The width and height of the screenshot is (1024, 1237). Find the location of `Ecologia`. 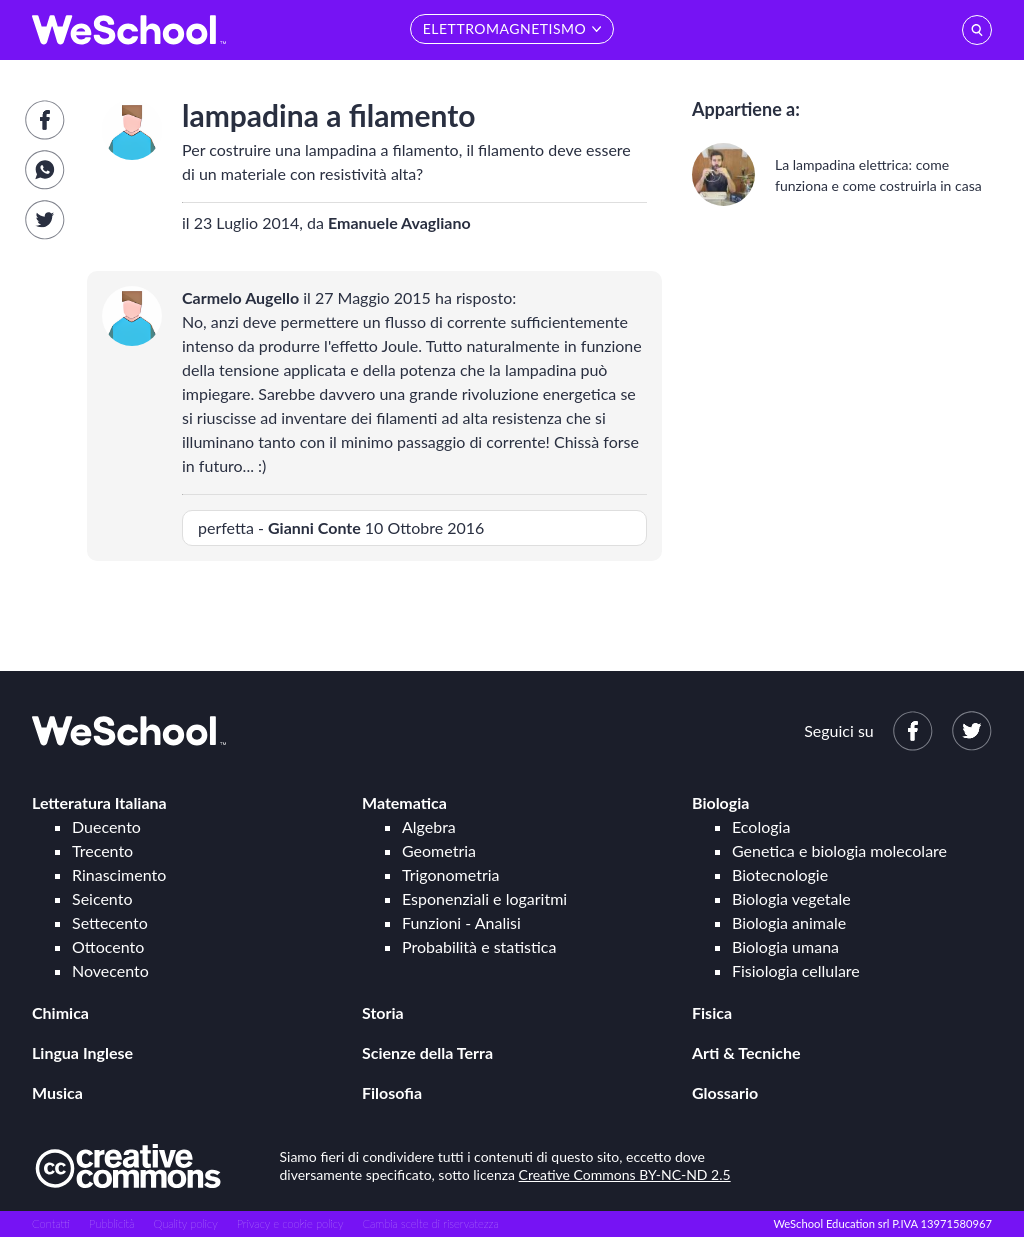

Ecologia is located at coordinates (761, 826).